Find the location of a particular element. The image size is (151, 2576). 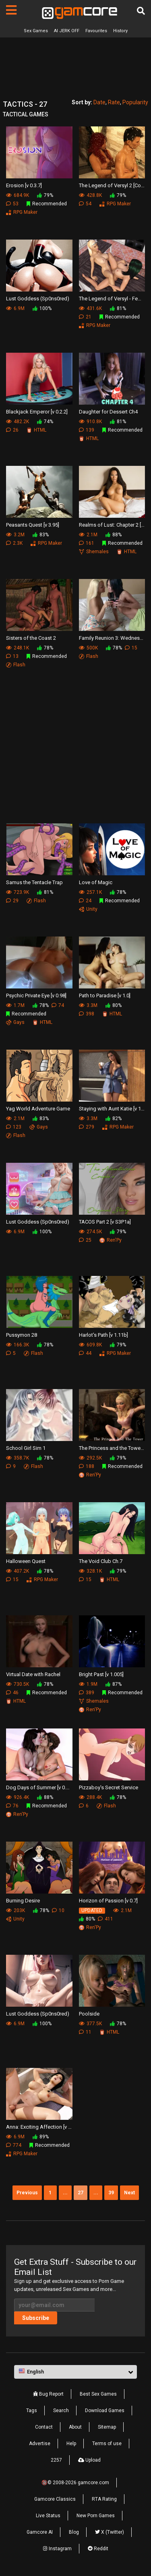

Peasants Quest [v 3.95] is located at coordinates (32, 525).